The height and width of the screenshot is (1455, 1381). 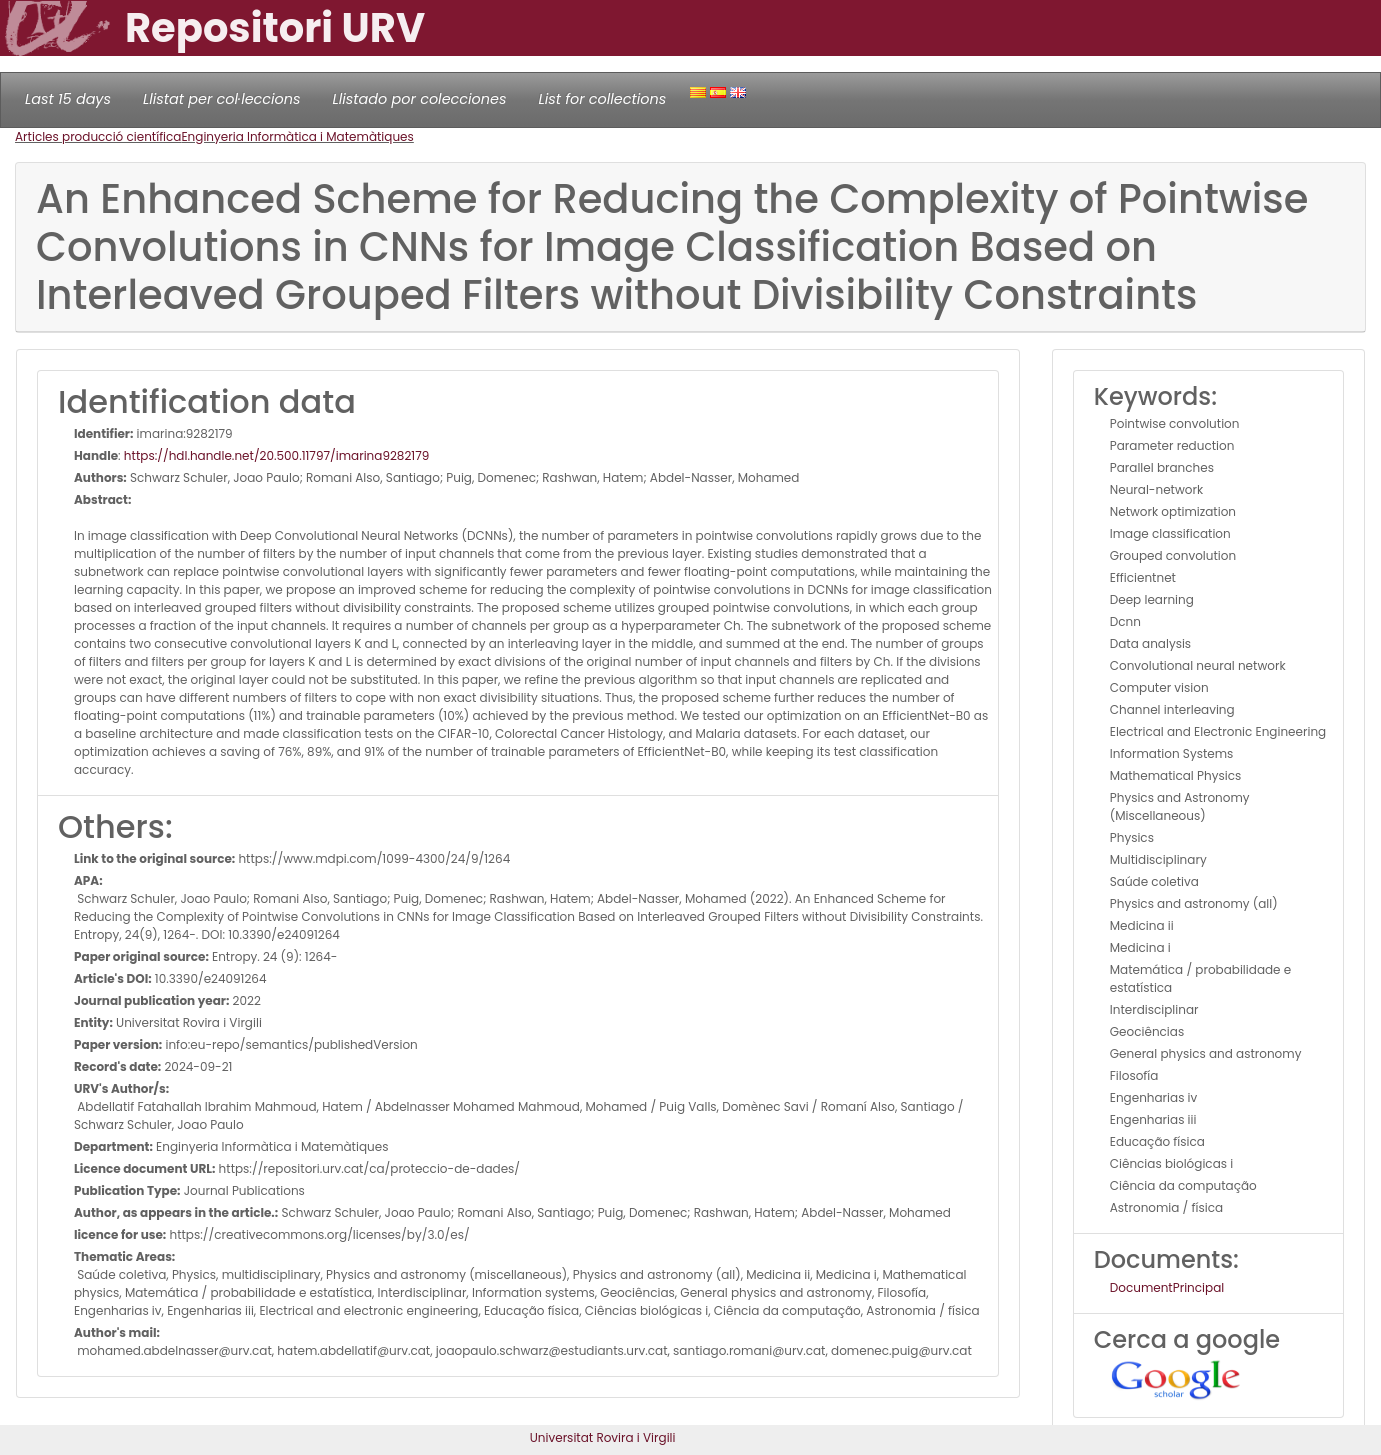 I want to click on Last 15 days, so click(x=68, y=99).